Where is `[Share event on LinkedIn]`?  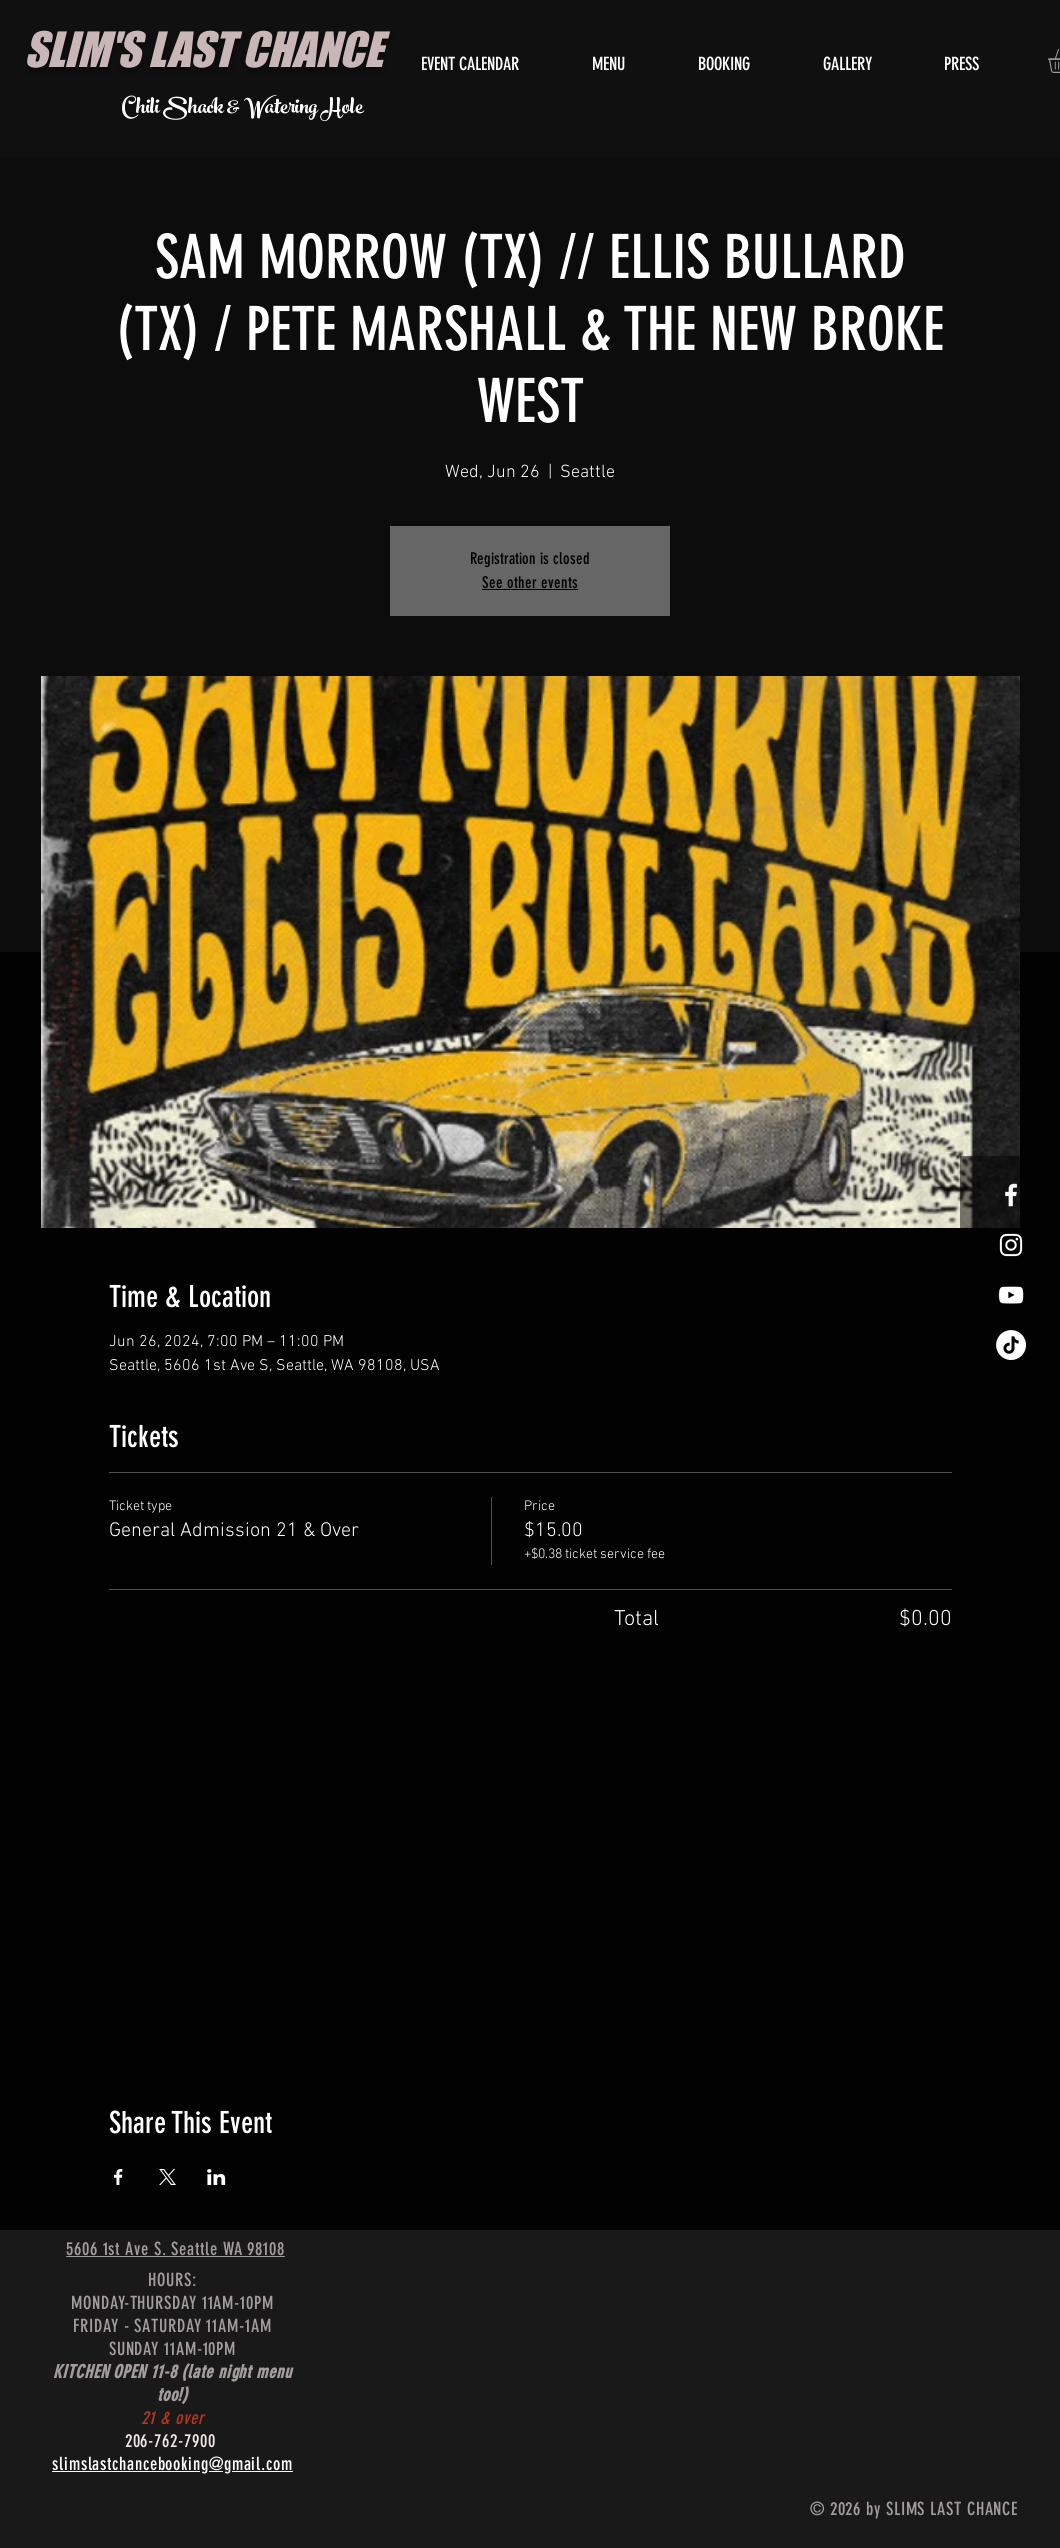 [Share event on LinkedIn] is located at coordinates (216, 2177).